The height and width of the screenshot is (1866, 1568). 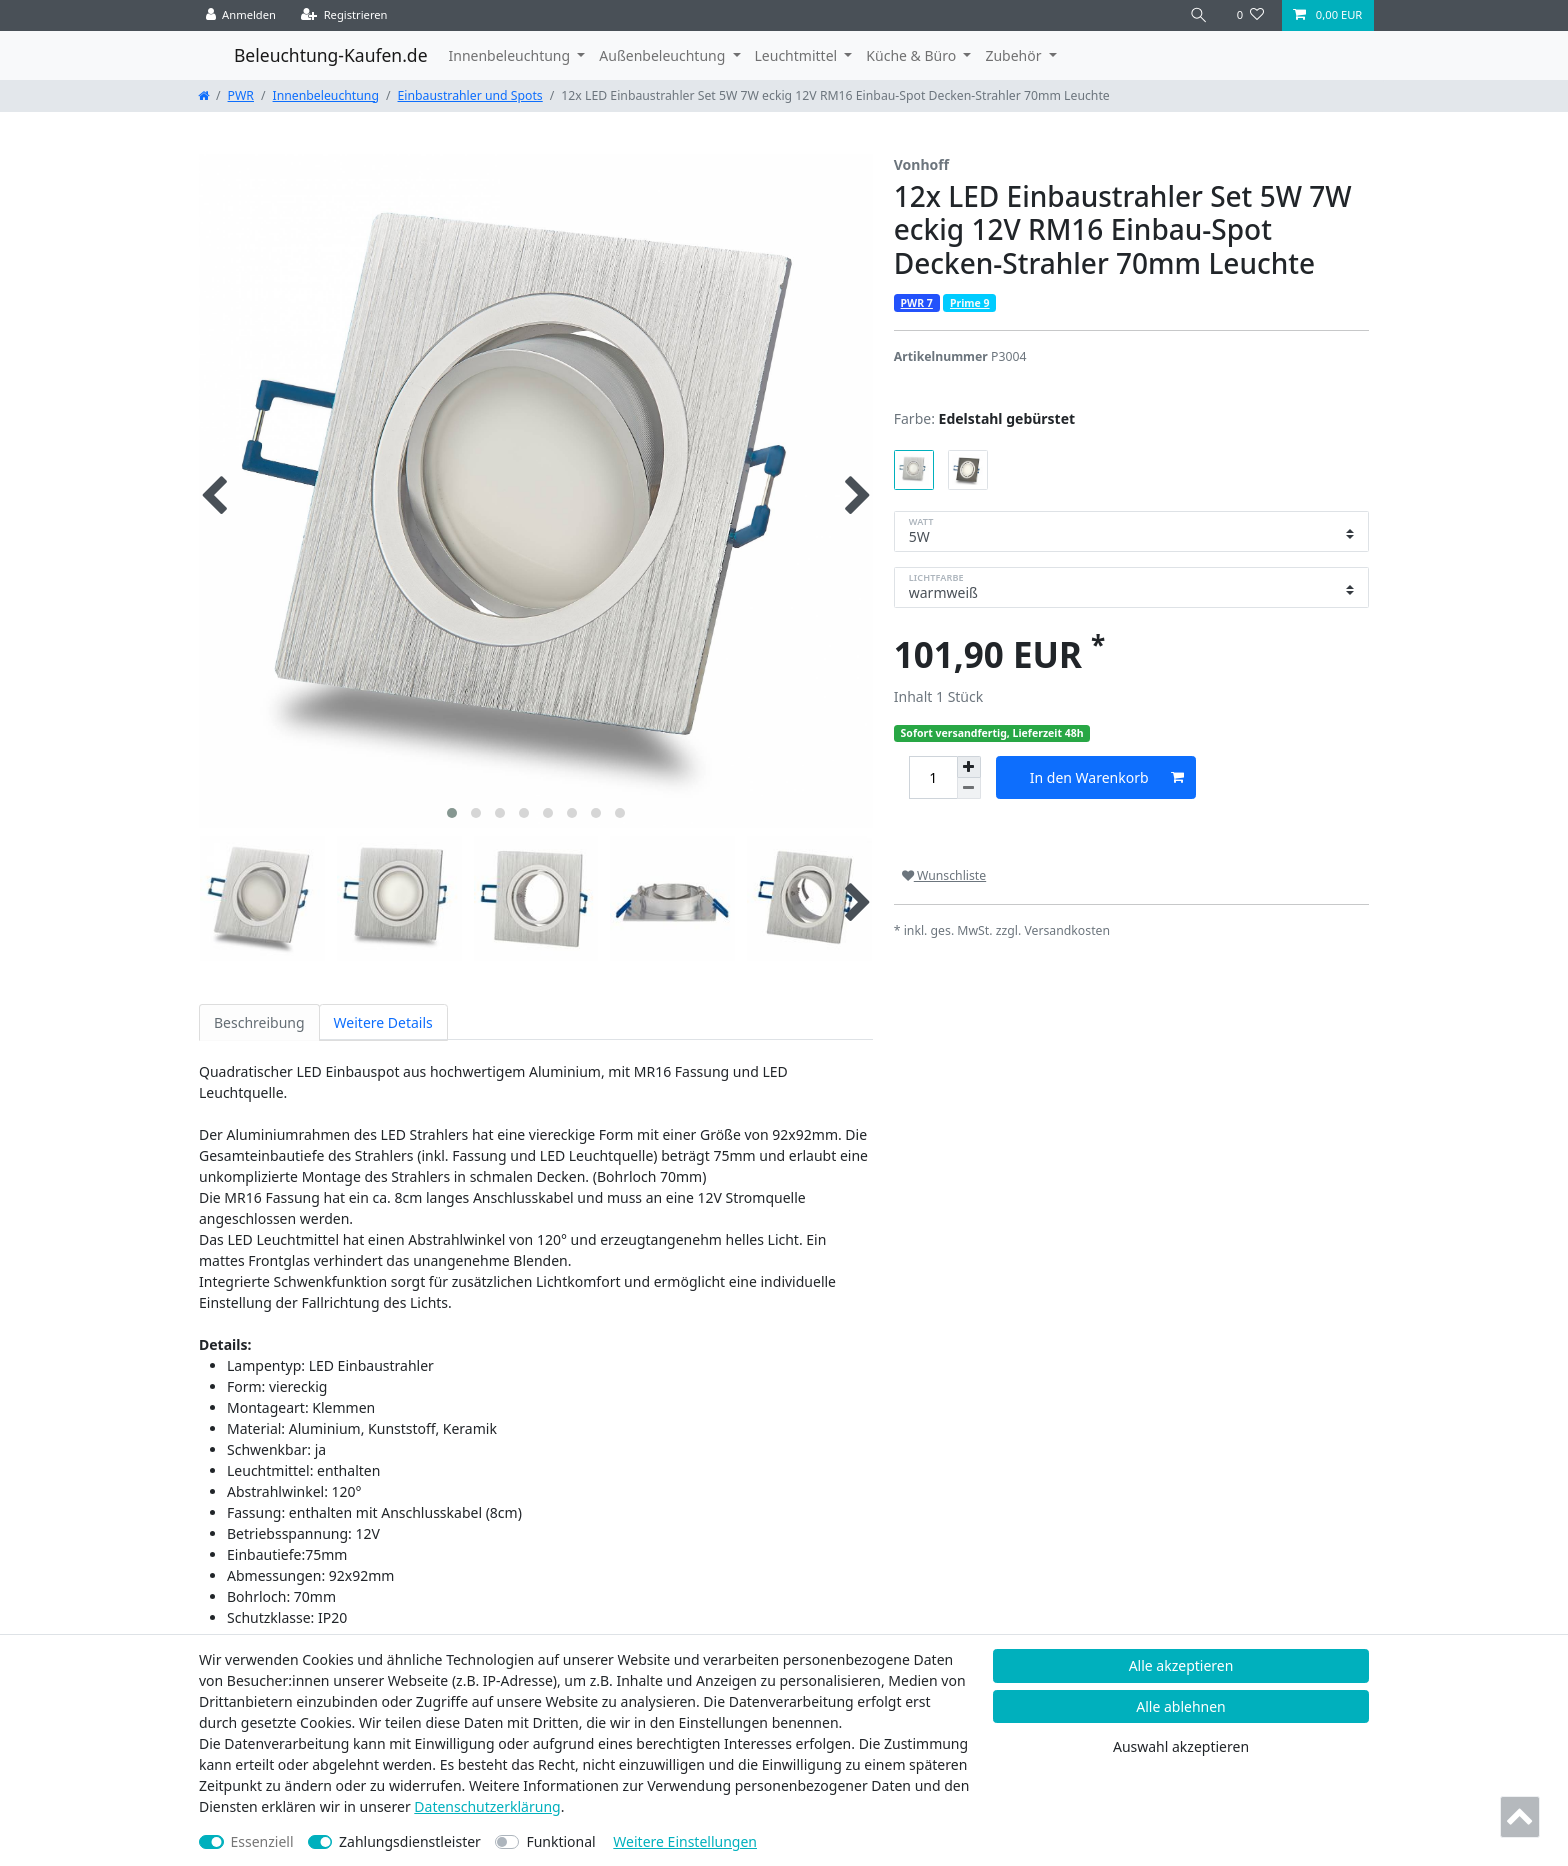 I want to click on Alle ablehnen, so click(x=1181, y=1706).